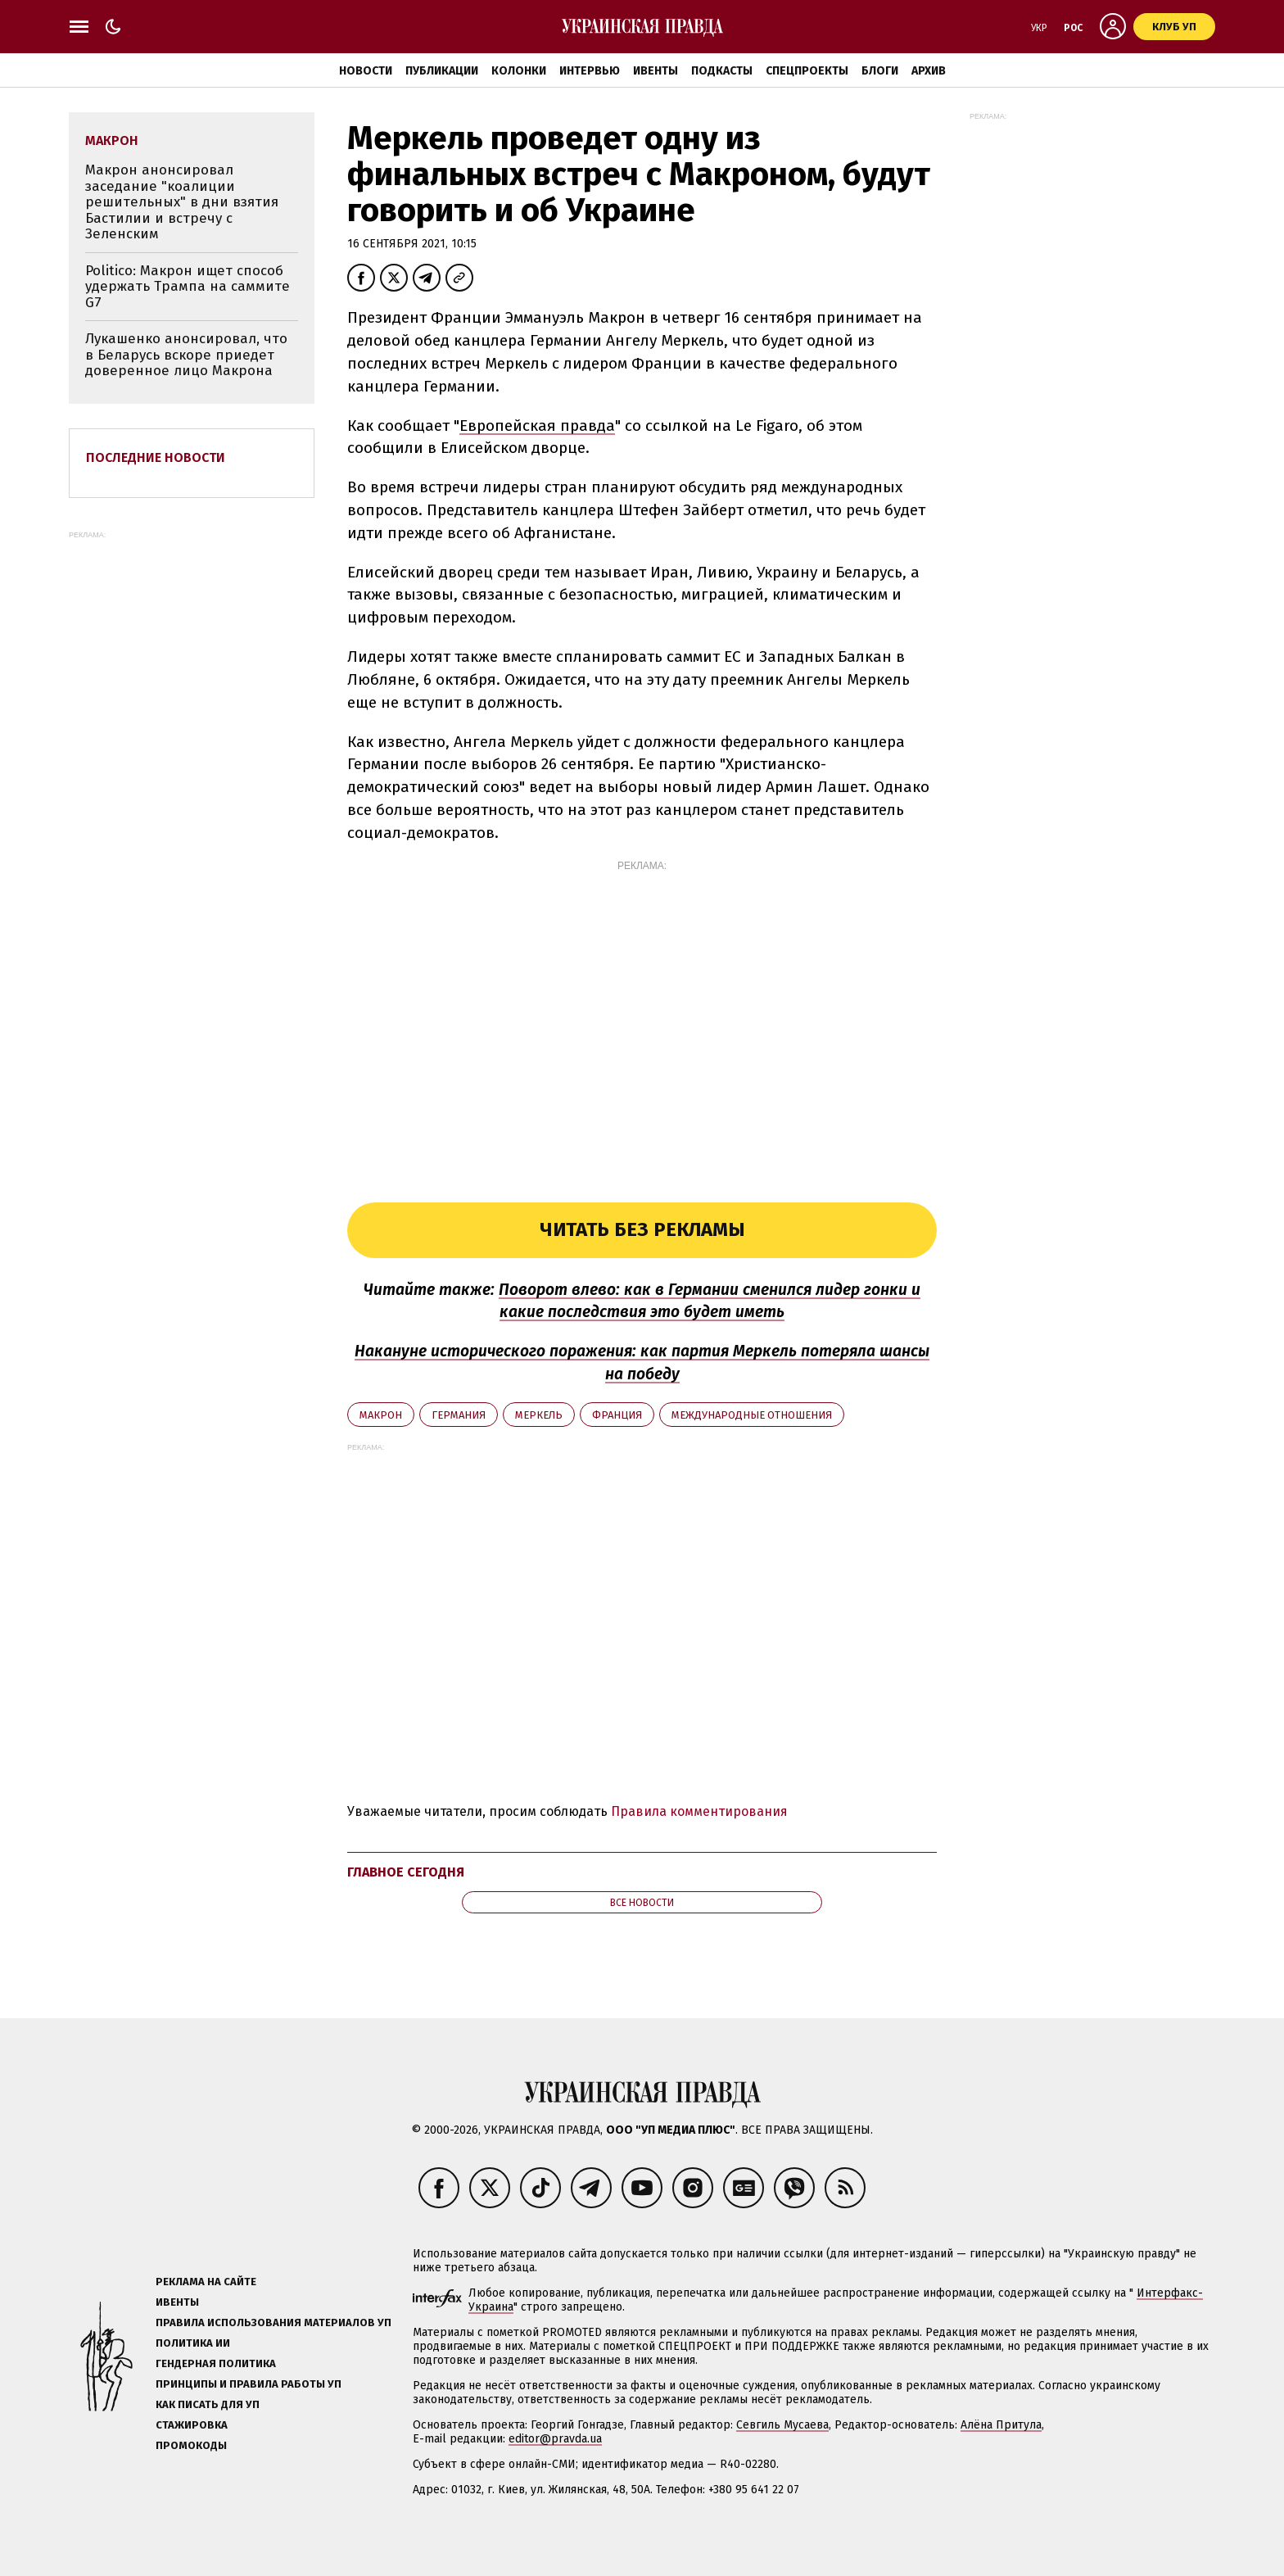 The image size is (1284, 2576). Describe the element at coordinates (699, 1811) in the screenshot. I see `Правила комментирования` at that location.